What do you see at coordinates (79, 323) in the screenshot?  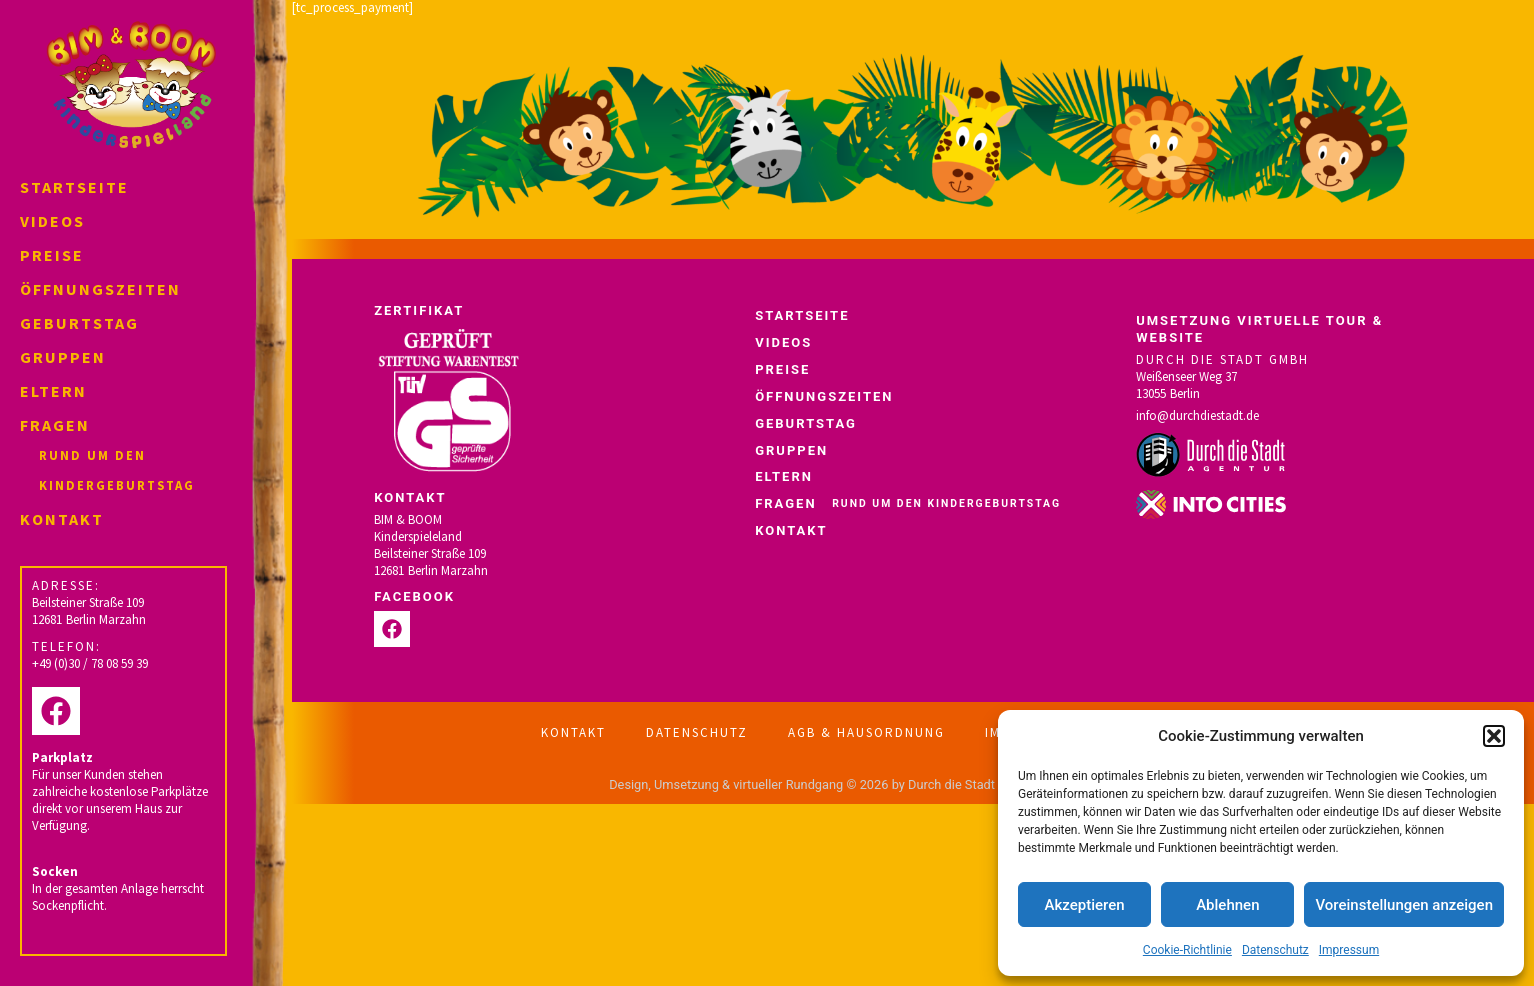 I see `Geburtstag` at bounding box center [79, 323].